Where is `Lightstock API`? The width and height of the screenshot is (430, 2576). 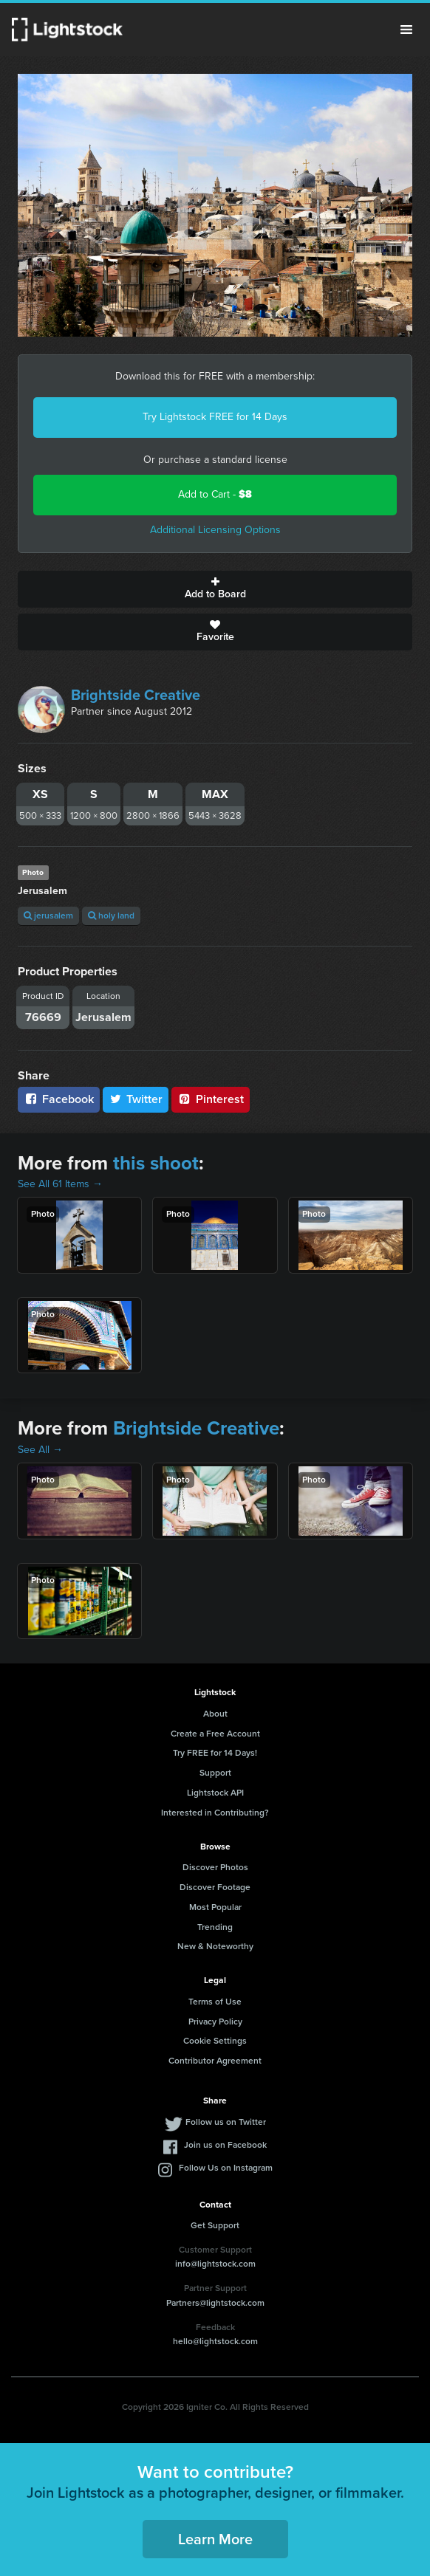
Lightstock API is located at coordinates (215, 1792).